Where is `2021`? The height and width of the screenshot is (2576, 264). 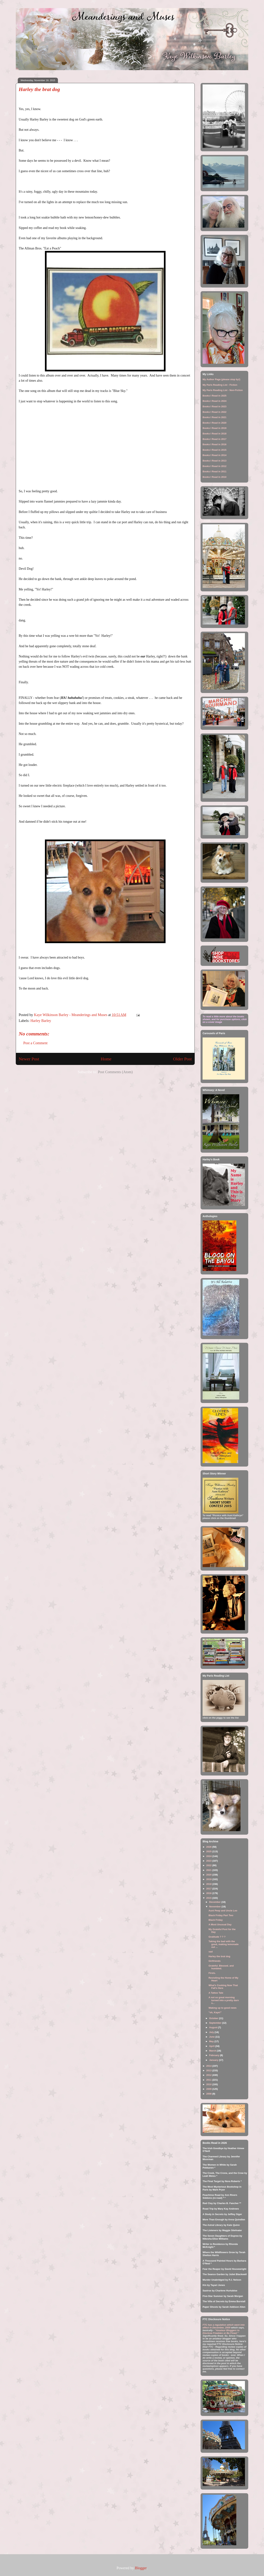 2021 is located at coordinates (209, 1870).